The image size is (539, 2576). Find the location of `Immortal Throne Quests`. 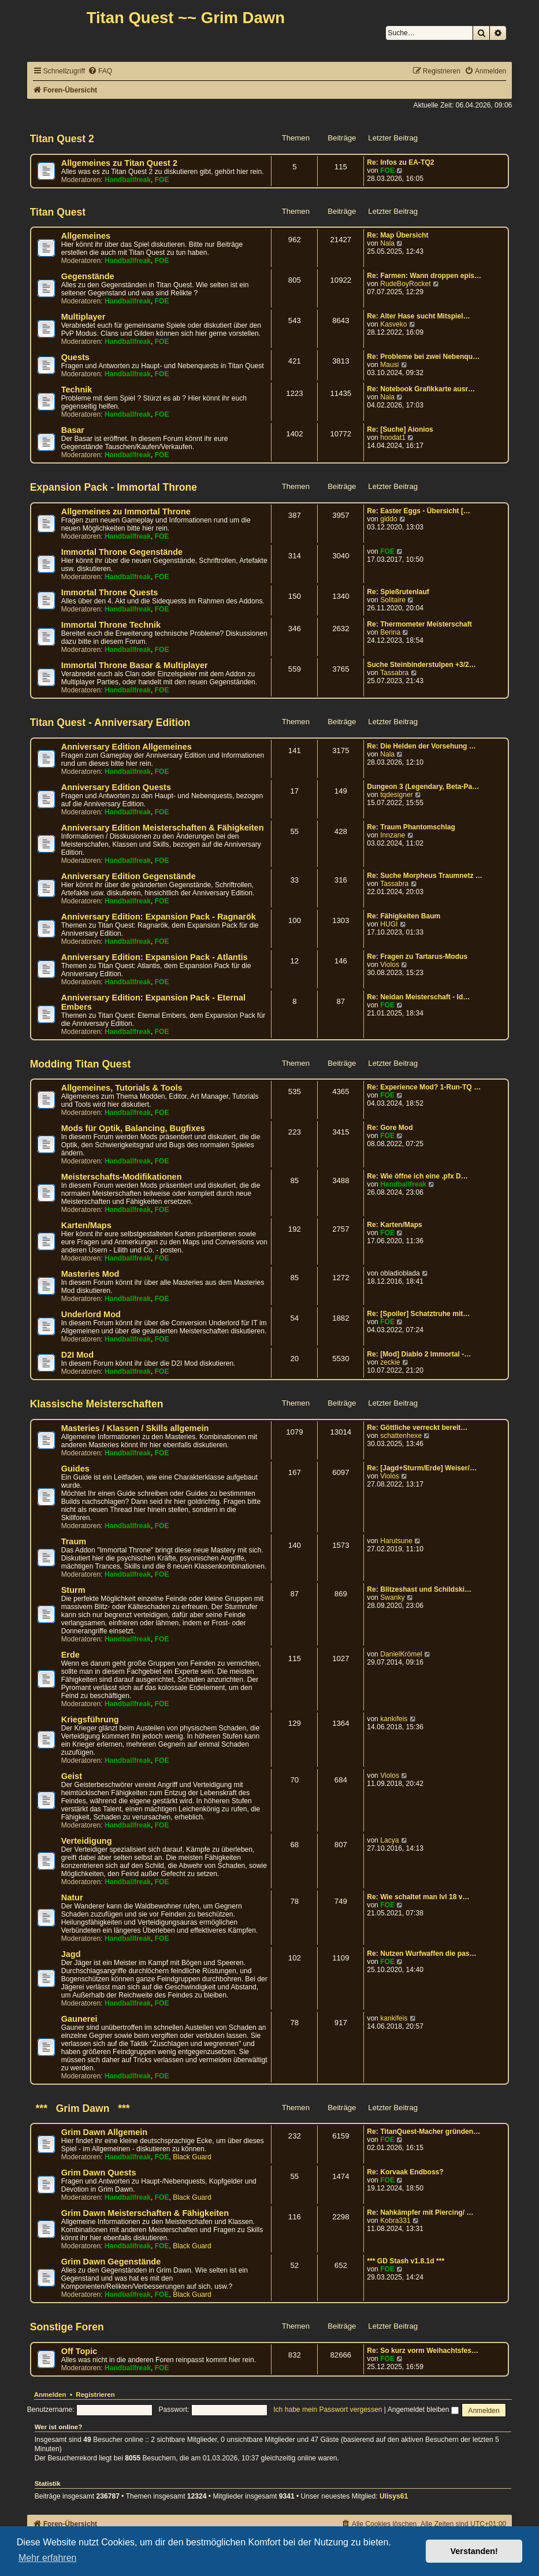

Immortal Throne Quests is located at coordinates (109, 592).